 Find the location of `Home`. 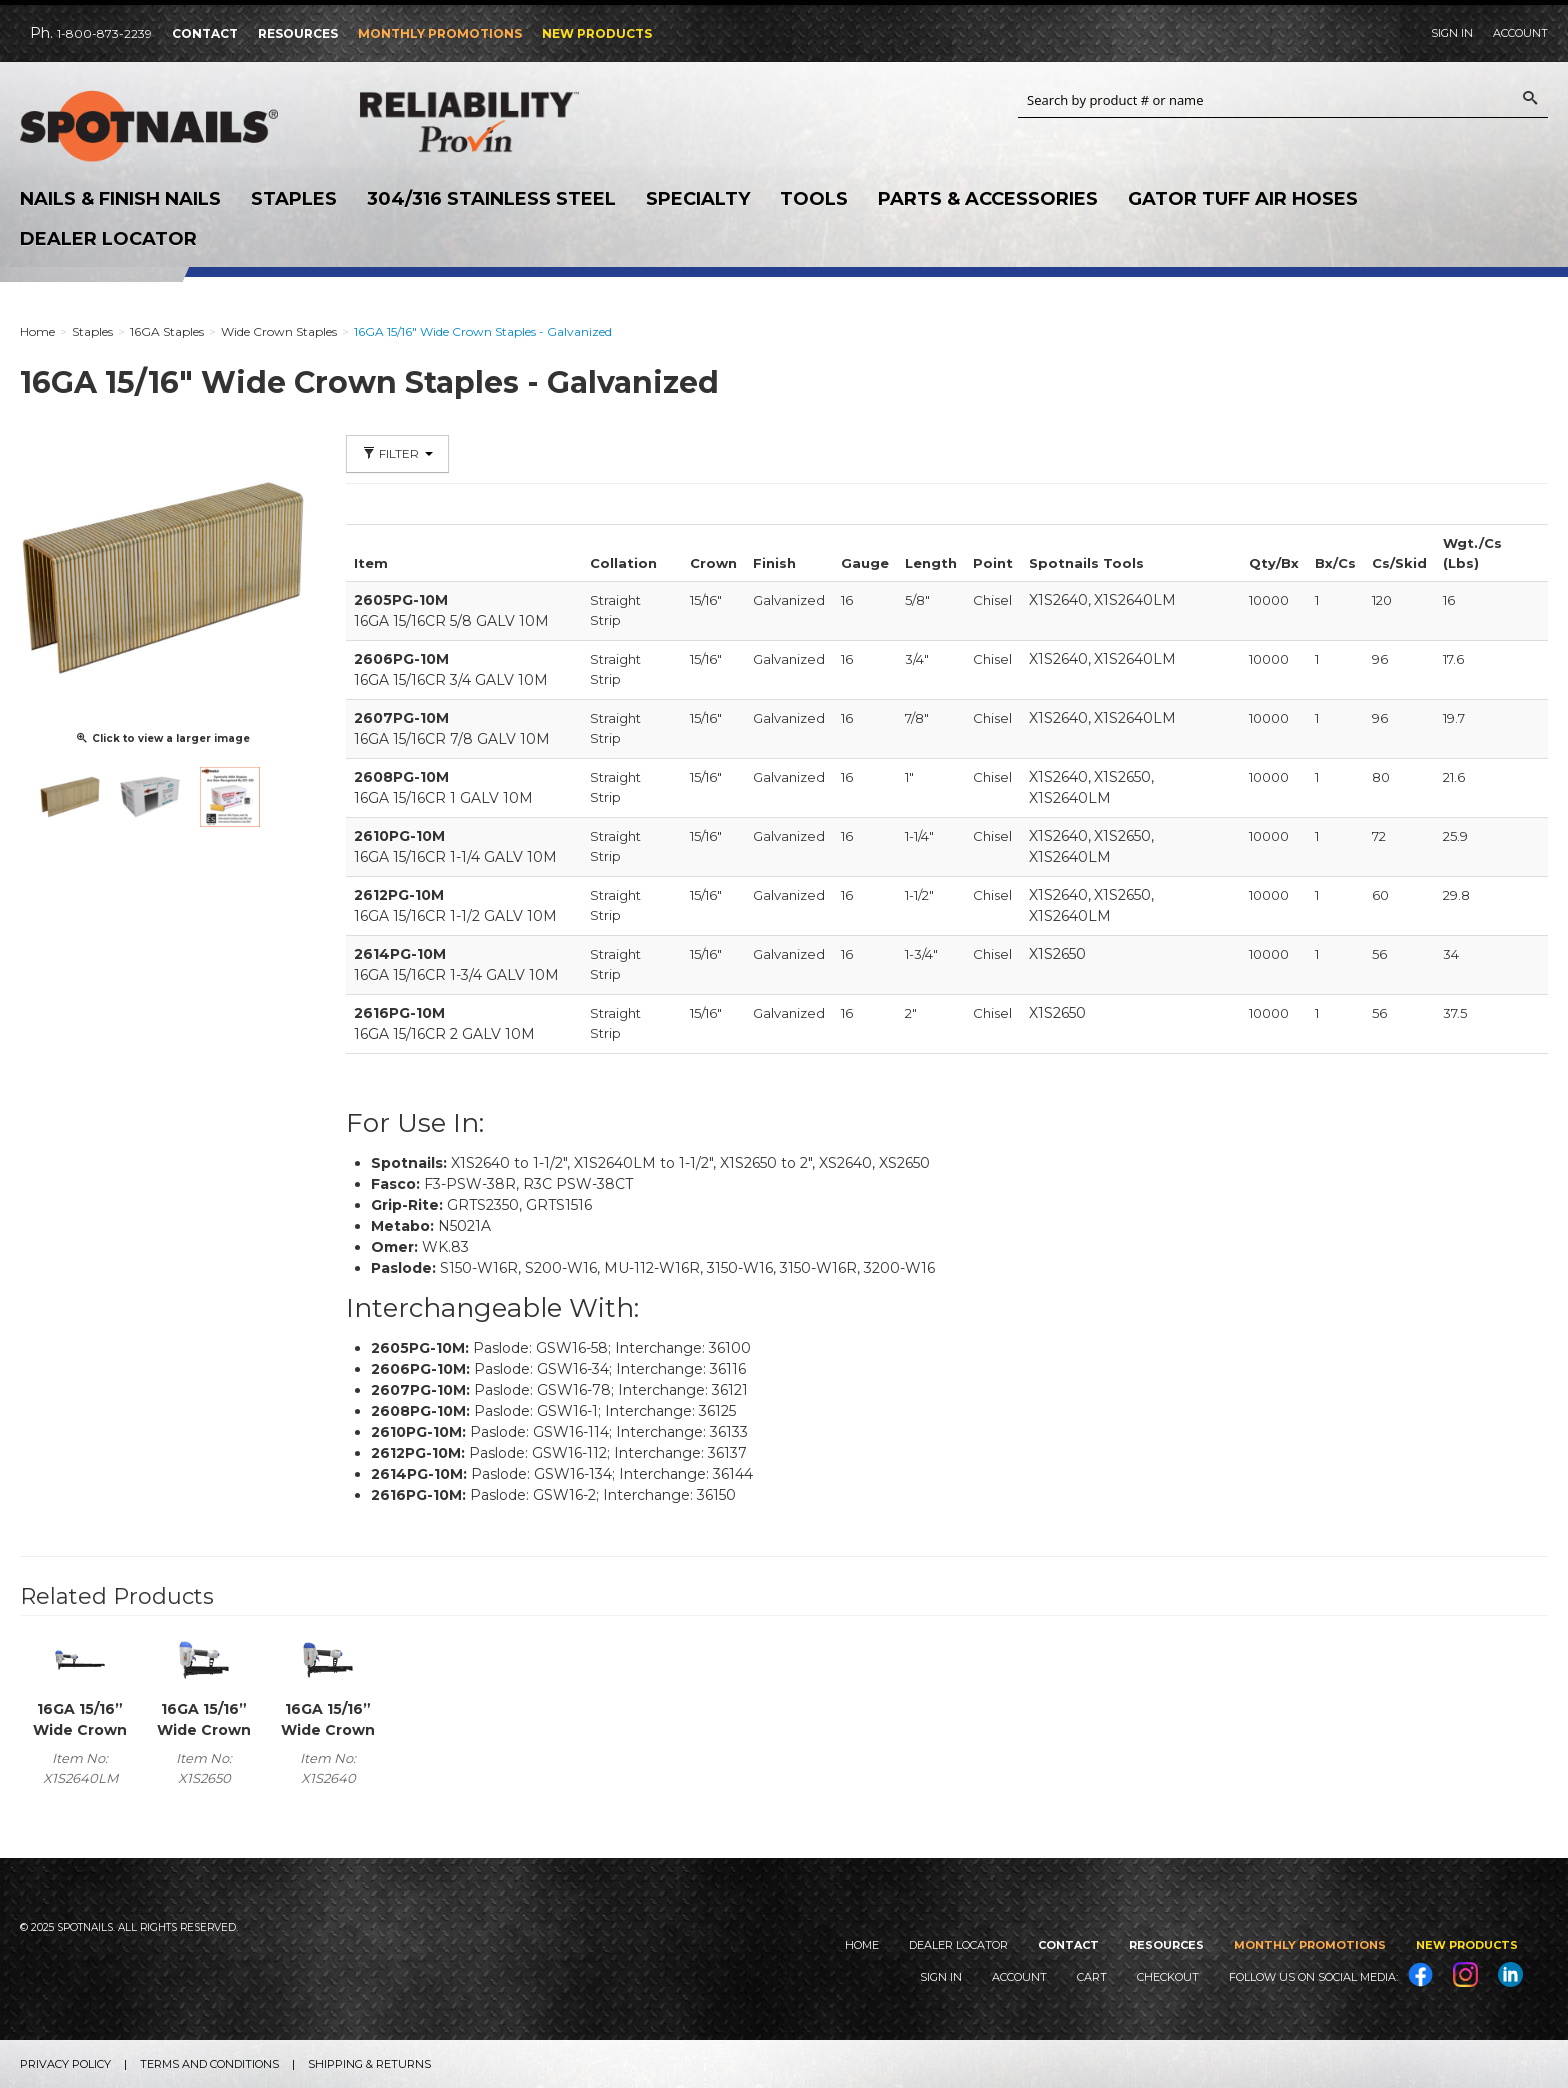

Home is located at coordinates (862, 1945).